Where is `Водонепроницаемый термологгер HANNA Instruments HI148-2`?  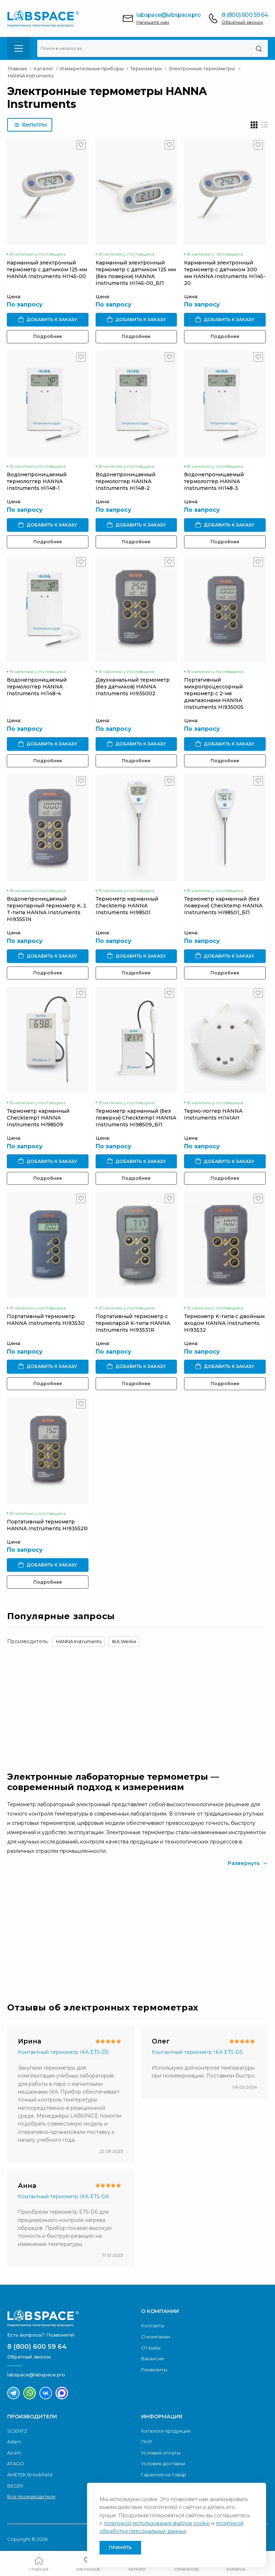 Водонепроницаемый термологгер HANNA Instruments HI148-2 is located at coordinates (125, 481).